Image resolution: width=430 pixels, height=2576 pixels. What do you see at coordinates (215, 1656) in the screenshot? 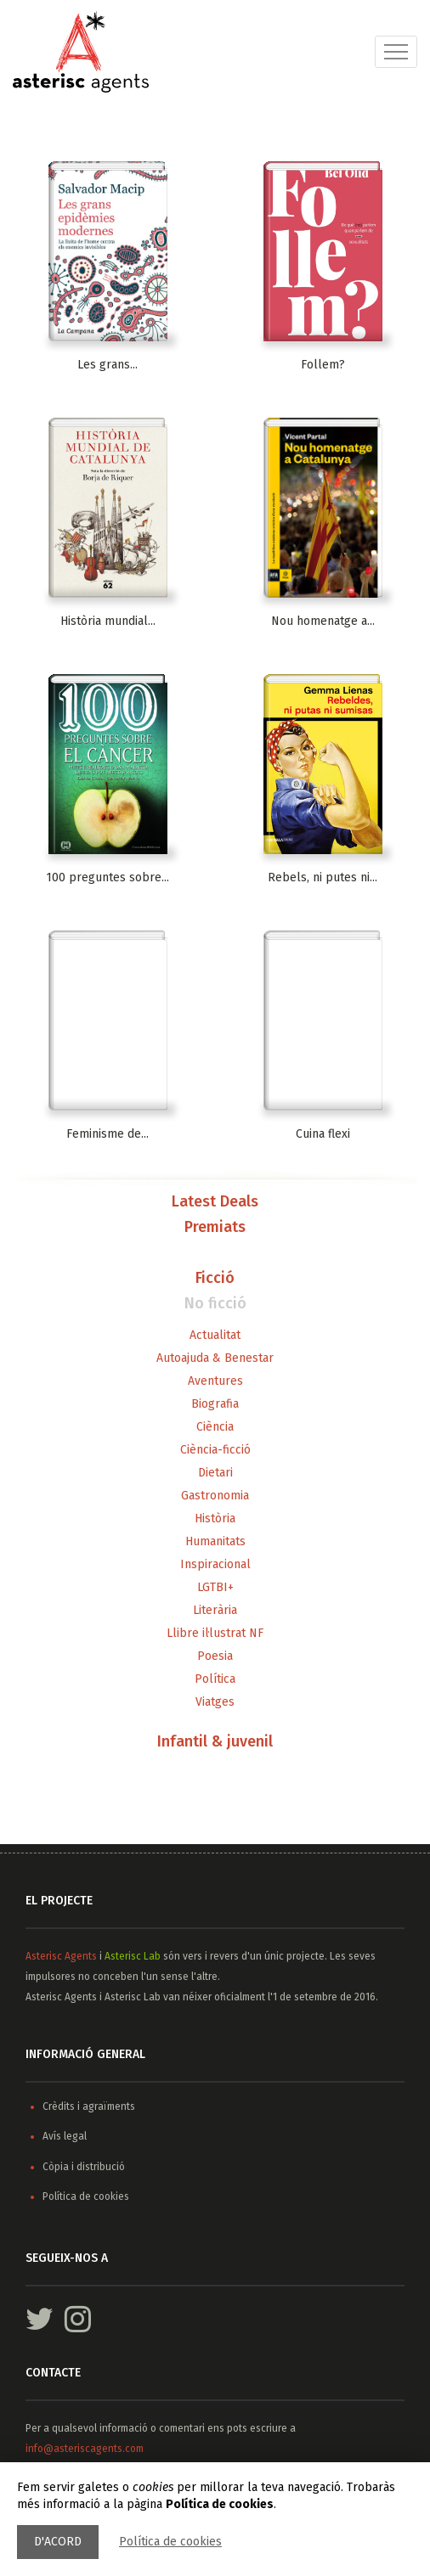
I see `Poesia` at bounding box center [215, 1656].